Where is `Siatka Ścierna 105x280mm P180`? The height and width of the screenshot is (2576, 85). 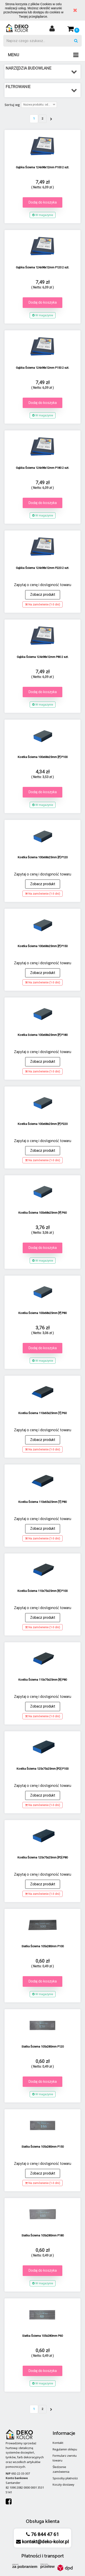 Siatka Ścierna 105x280mm P180 is located at coordinates (43, 2235).